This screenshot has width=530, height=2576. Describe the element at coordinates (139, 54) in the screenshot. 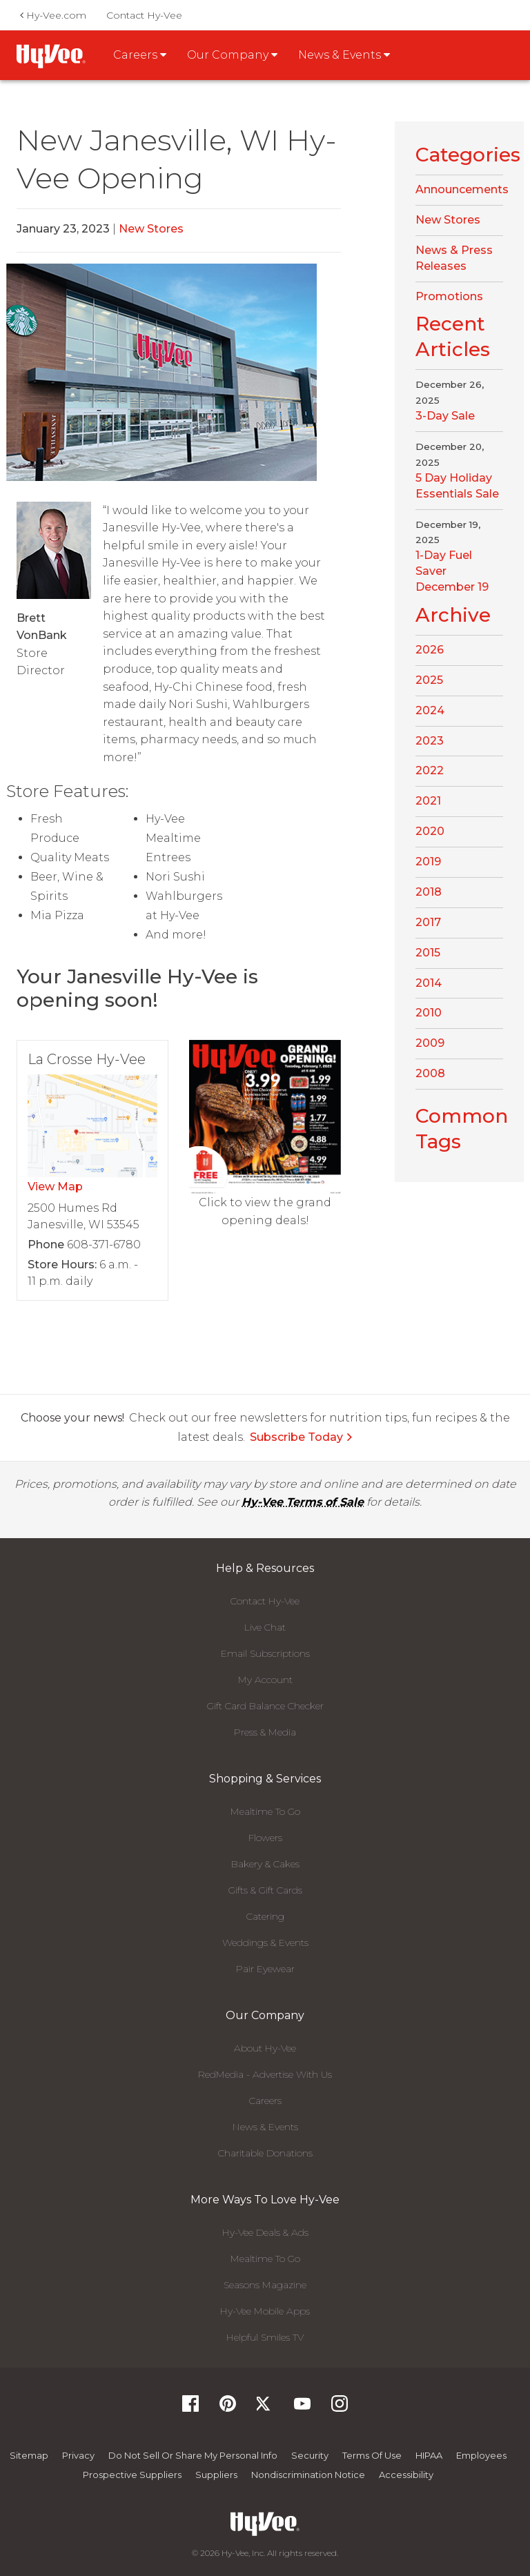

I see `Careers [button]` at that location.